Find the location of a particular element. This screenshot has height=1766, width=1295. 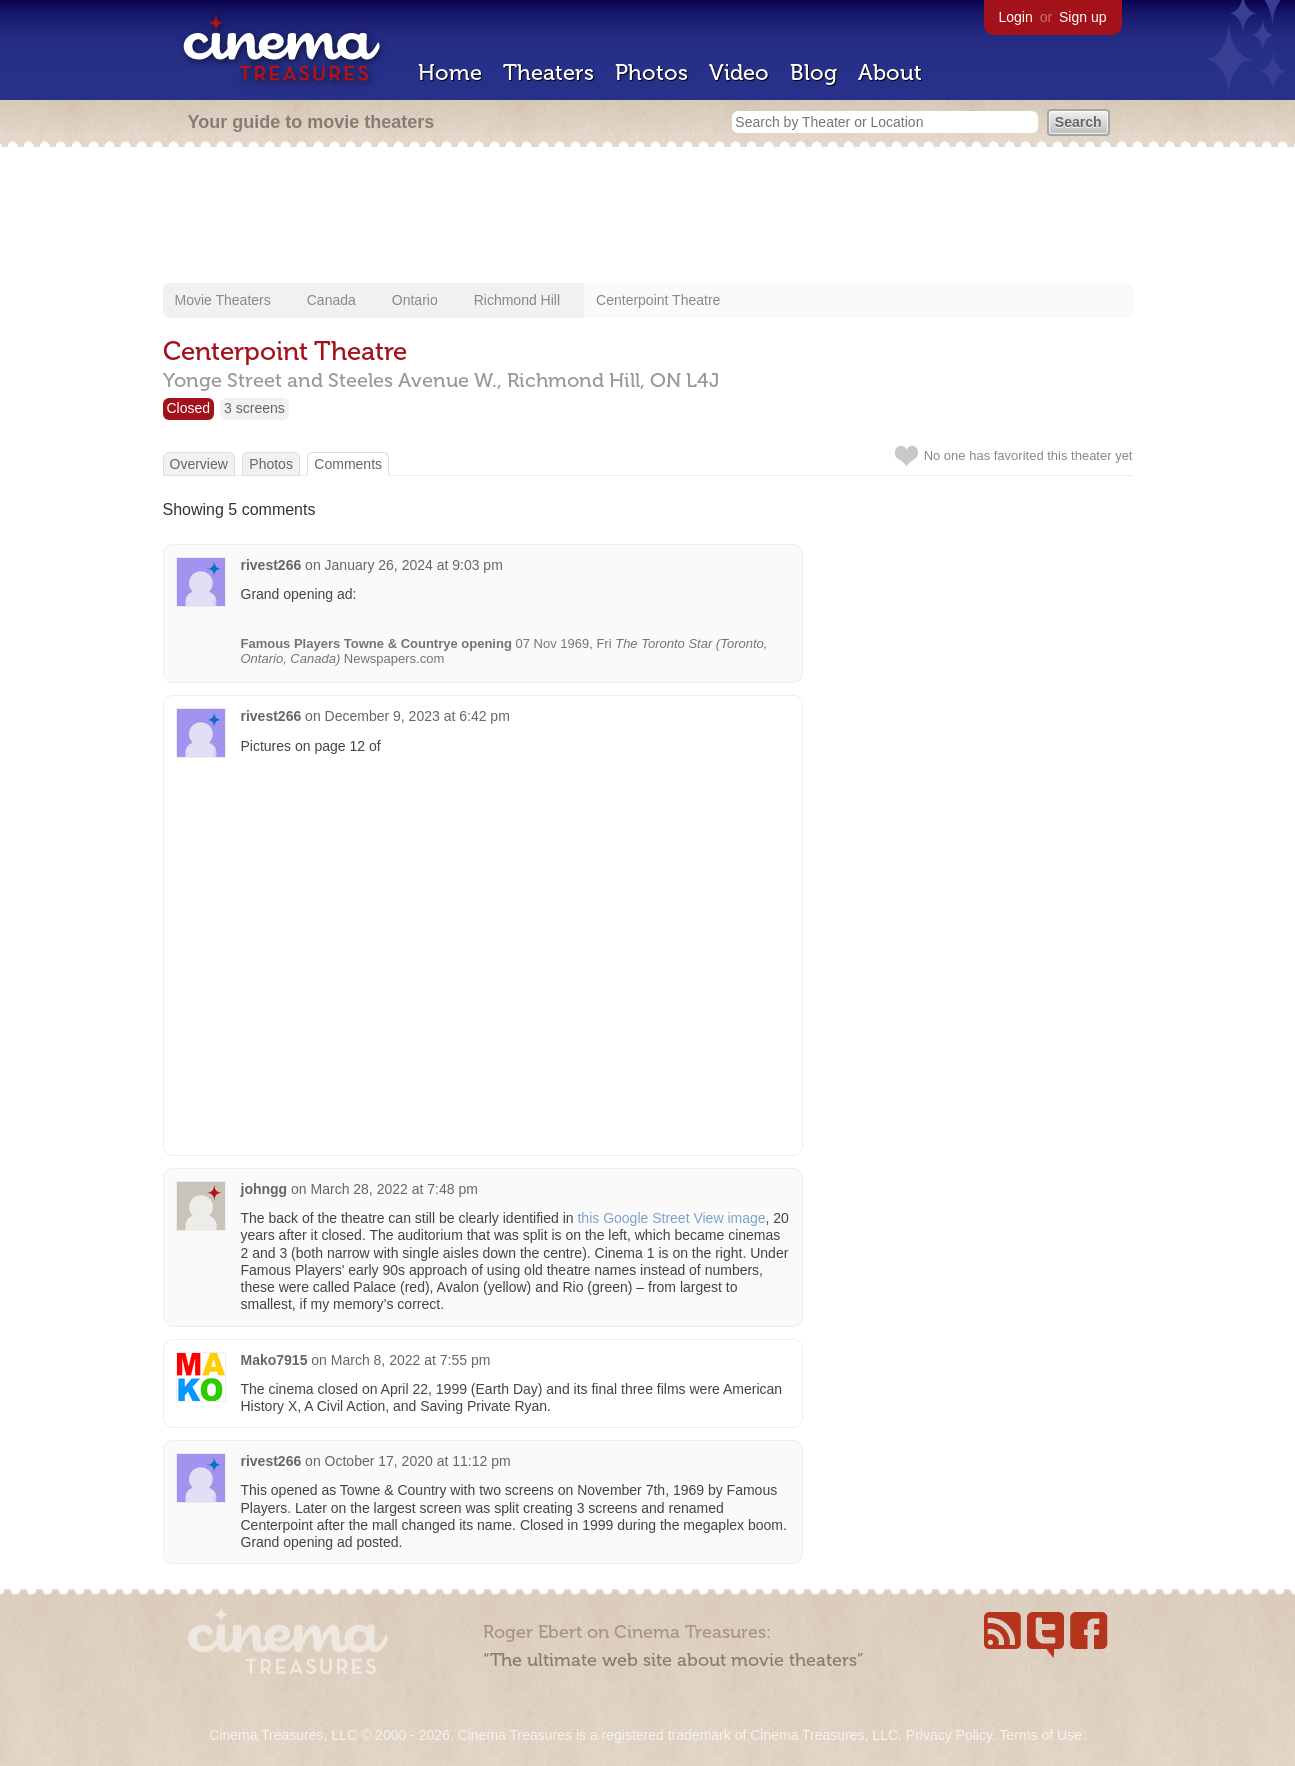

Blog is located at coordinates (813, 72).